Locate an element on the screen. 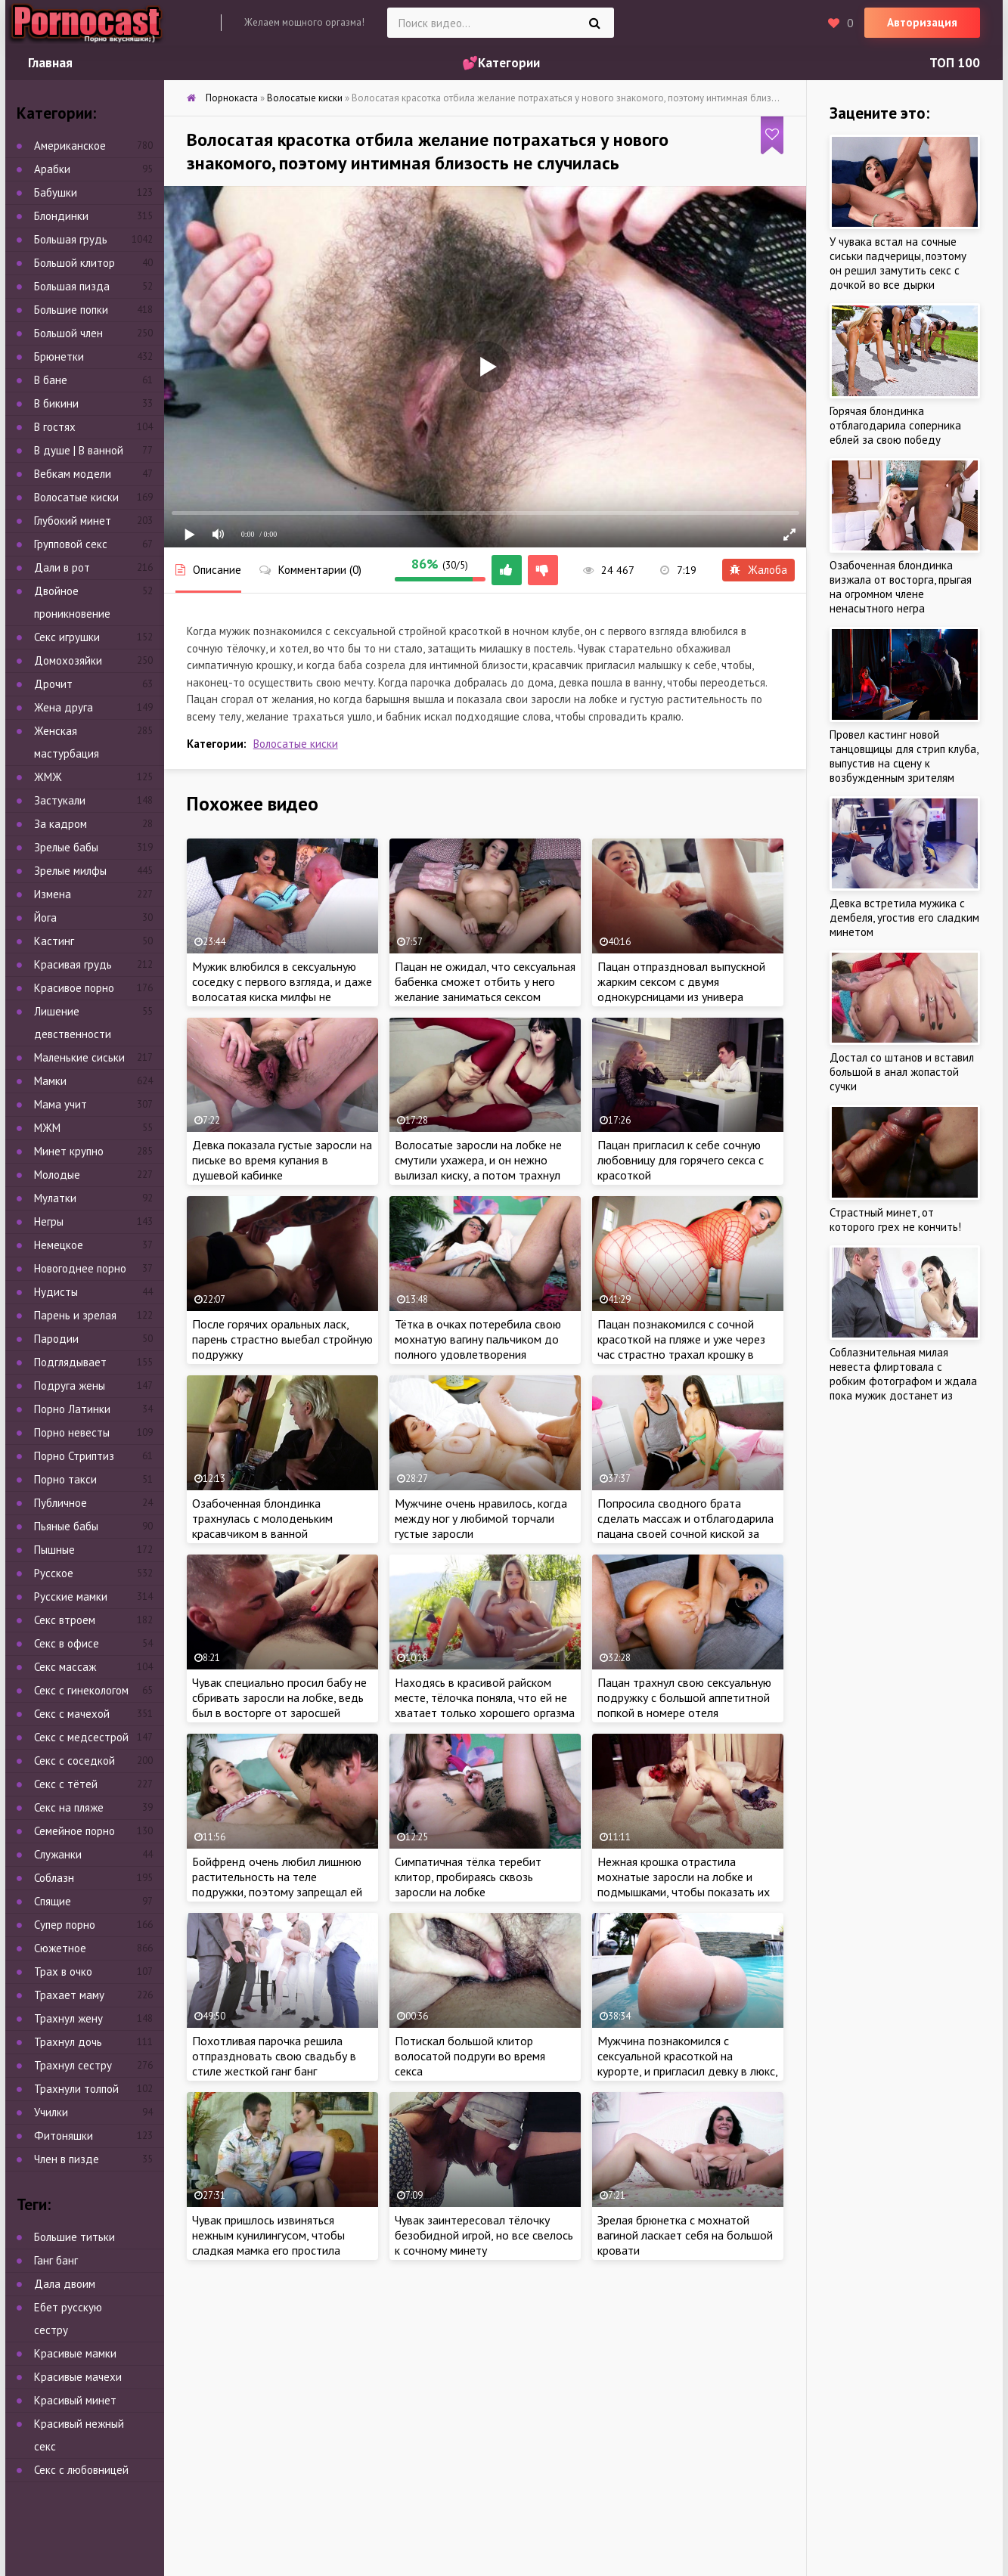  Супер порно is located at coordinates (64, 1924).